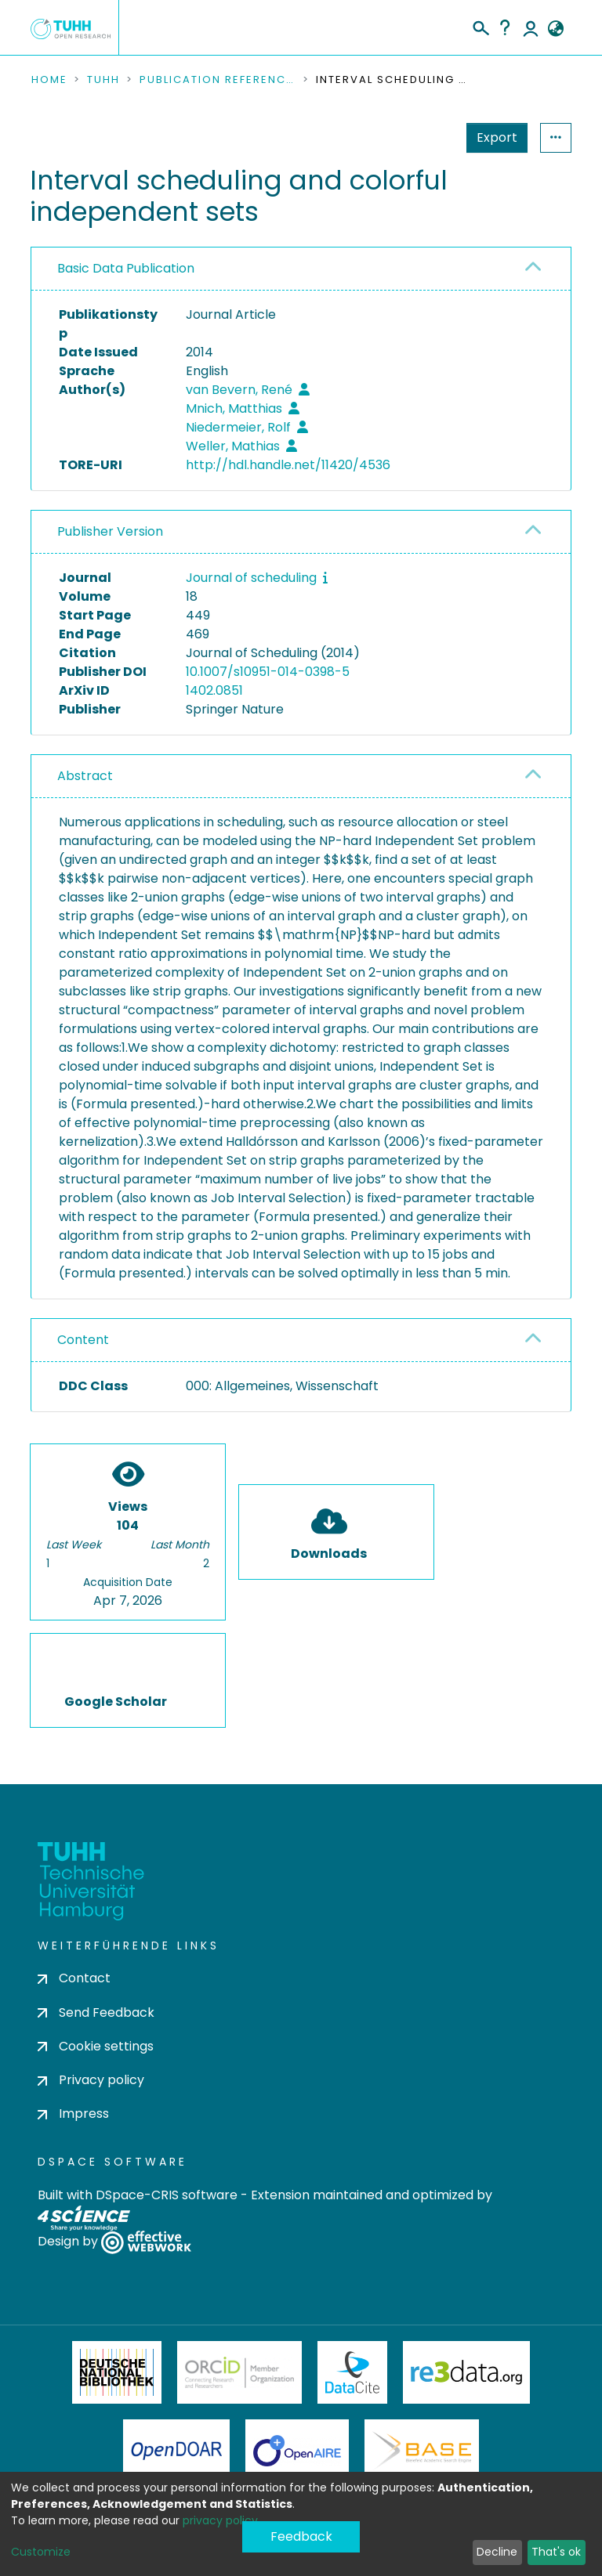  What do you see at coordinates (220, 2520) in the screenshot?
I see `privacy policy` at bounding box center [220, 2520].